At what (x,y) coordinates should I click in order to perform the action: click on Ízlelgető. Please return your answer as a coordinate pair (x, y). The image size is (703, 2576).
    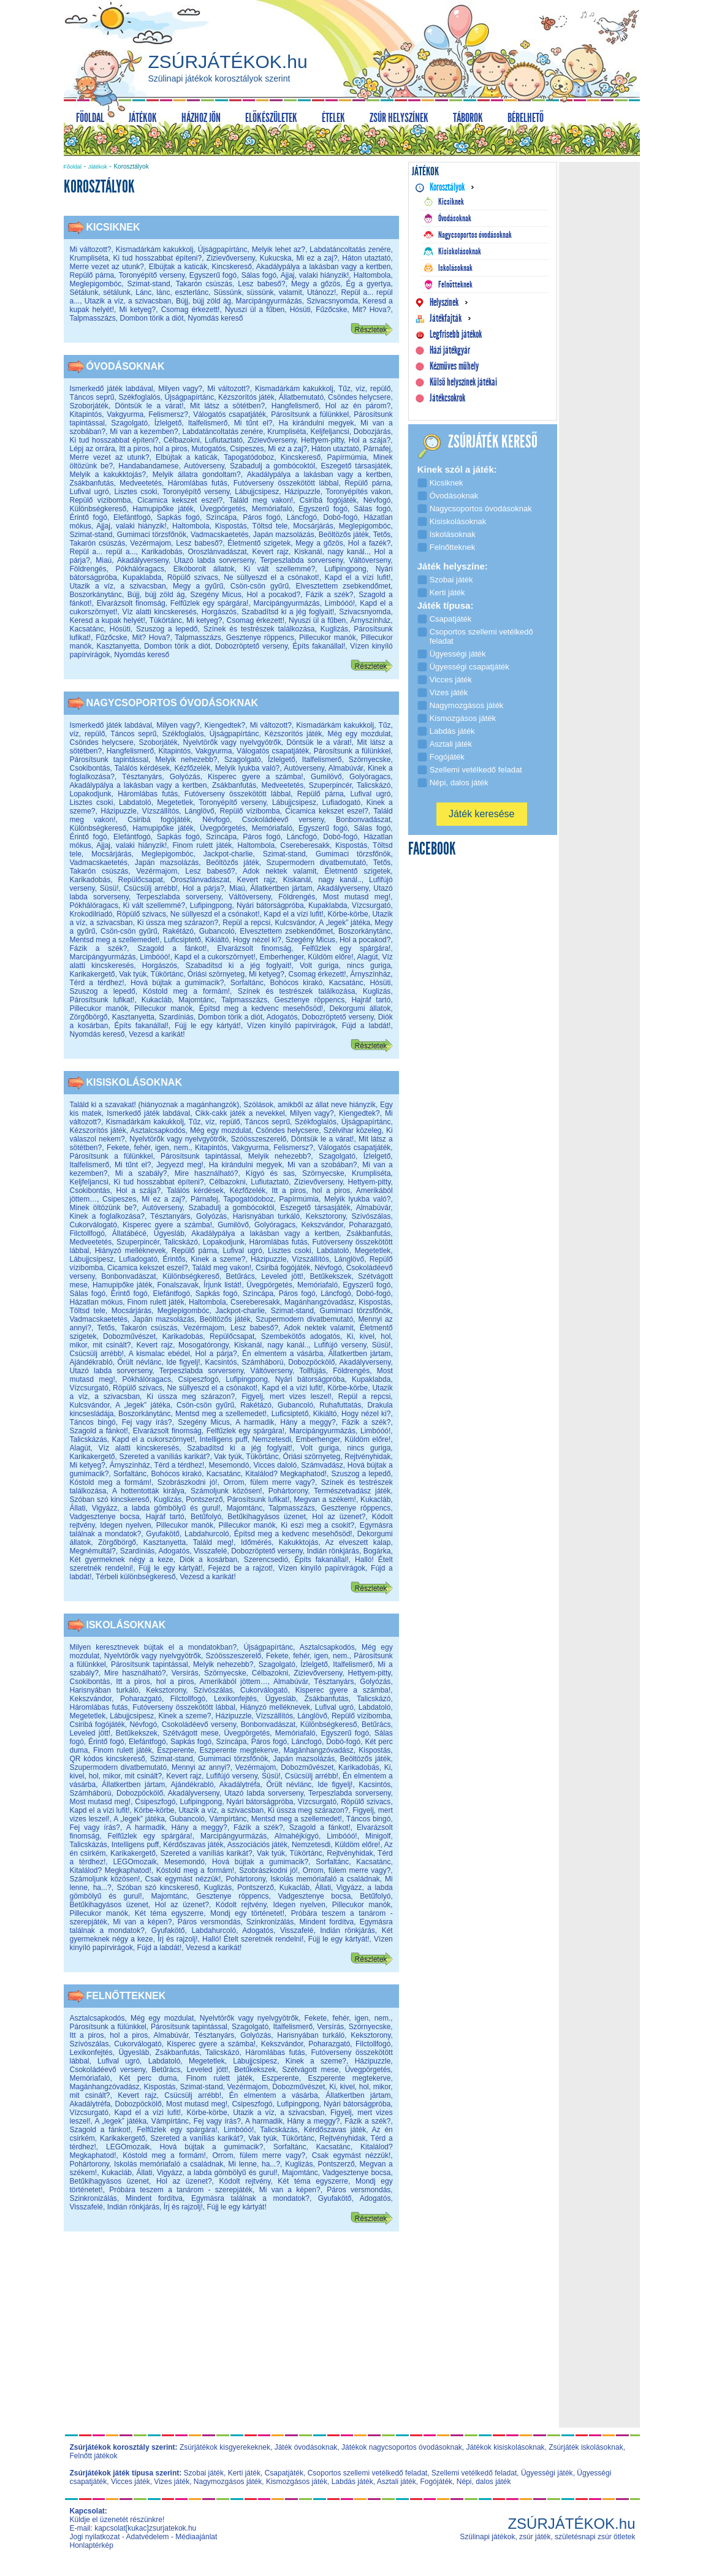
    Looking at the image, I should click on (168, 423).